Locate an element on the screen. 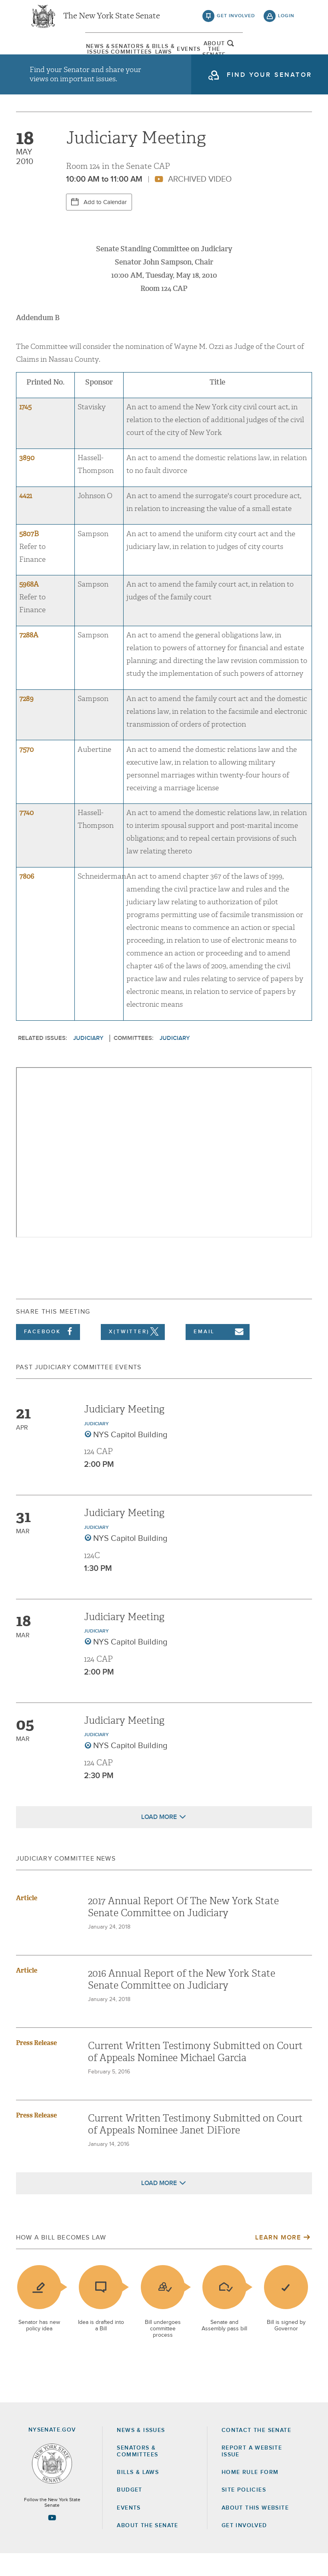  Press Release is located at coordinates (36, 2065).